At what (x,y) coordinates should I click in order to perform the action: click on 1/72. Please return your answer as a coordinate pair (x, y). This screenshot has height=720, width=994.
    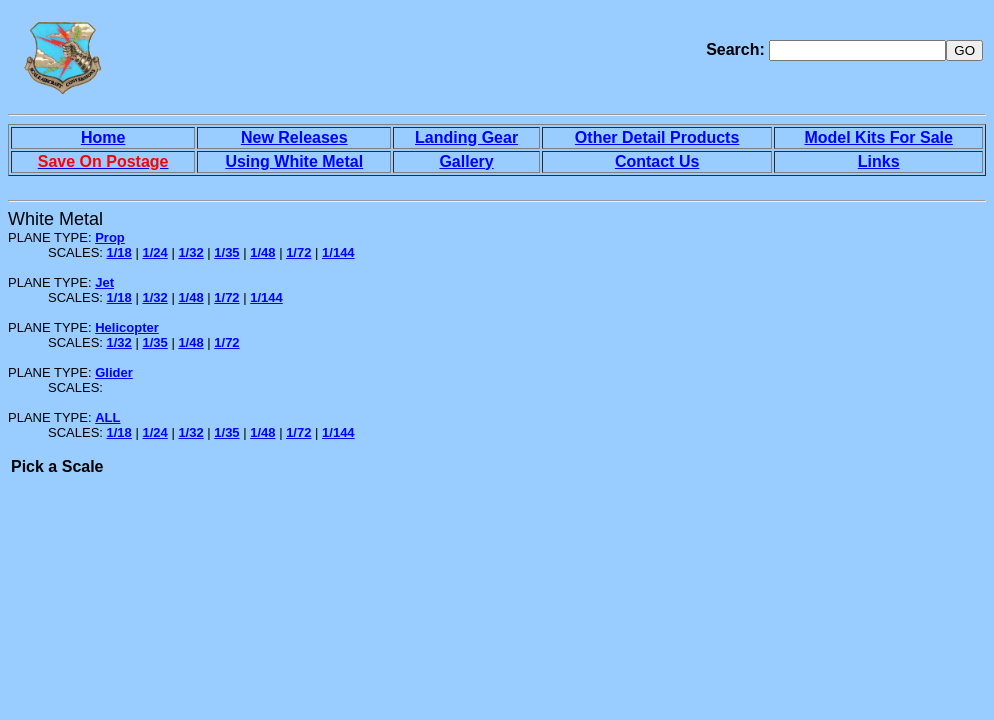
    Looking at the image, I should click on (298, 252).